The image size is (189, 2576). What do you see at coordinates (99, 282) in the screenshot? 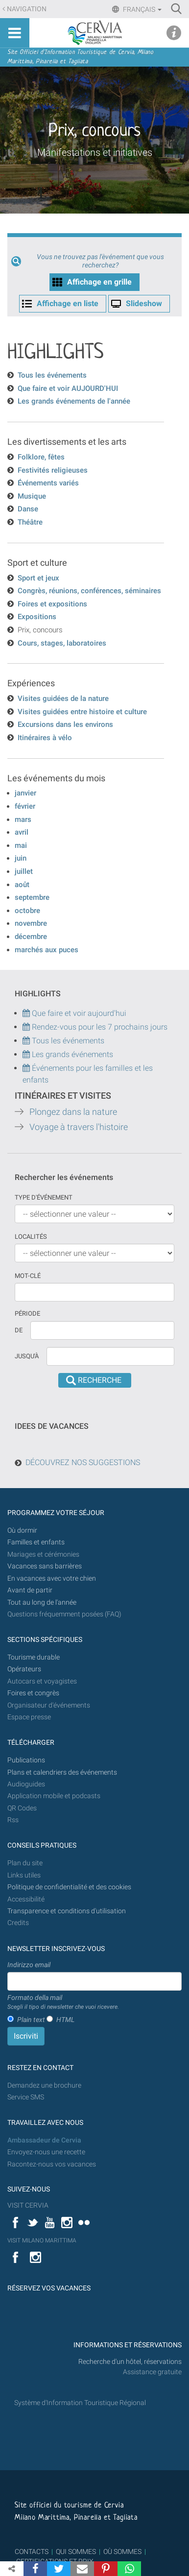
I see `Affichage en grille` at bounding box center [99, 282].